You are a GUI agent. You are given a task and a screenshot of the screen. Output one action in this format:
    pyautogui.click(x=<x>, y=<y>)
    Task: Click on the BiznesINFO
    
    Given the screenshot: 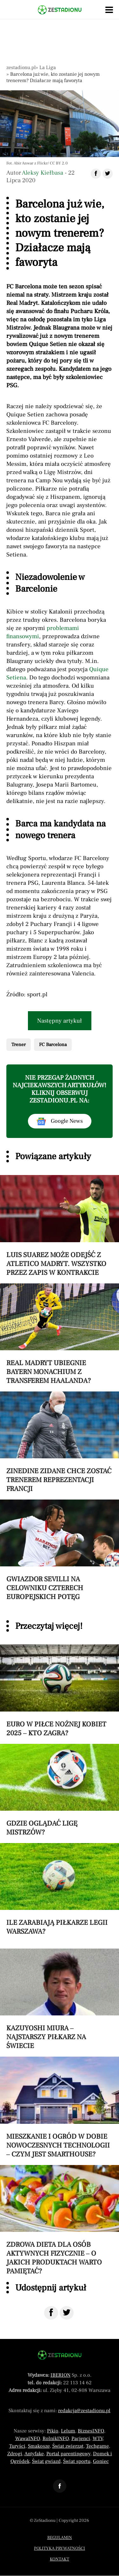 What is the action you would take?
    pyautogui.click(x=91, y=2431)
    